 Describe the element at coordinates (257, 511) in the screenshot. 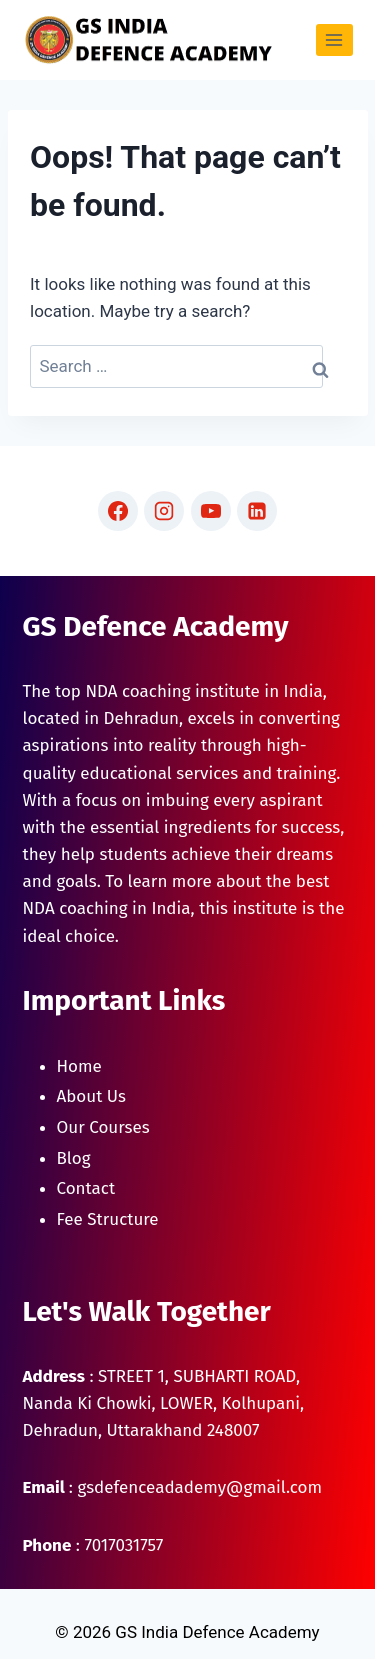

I see `[Linkedin]` at that location.